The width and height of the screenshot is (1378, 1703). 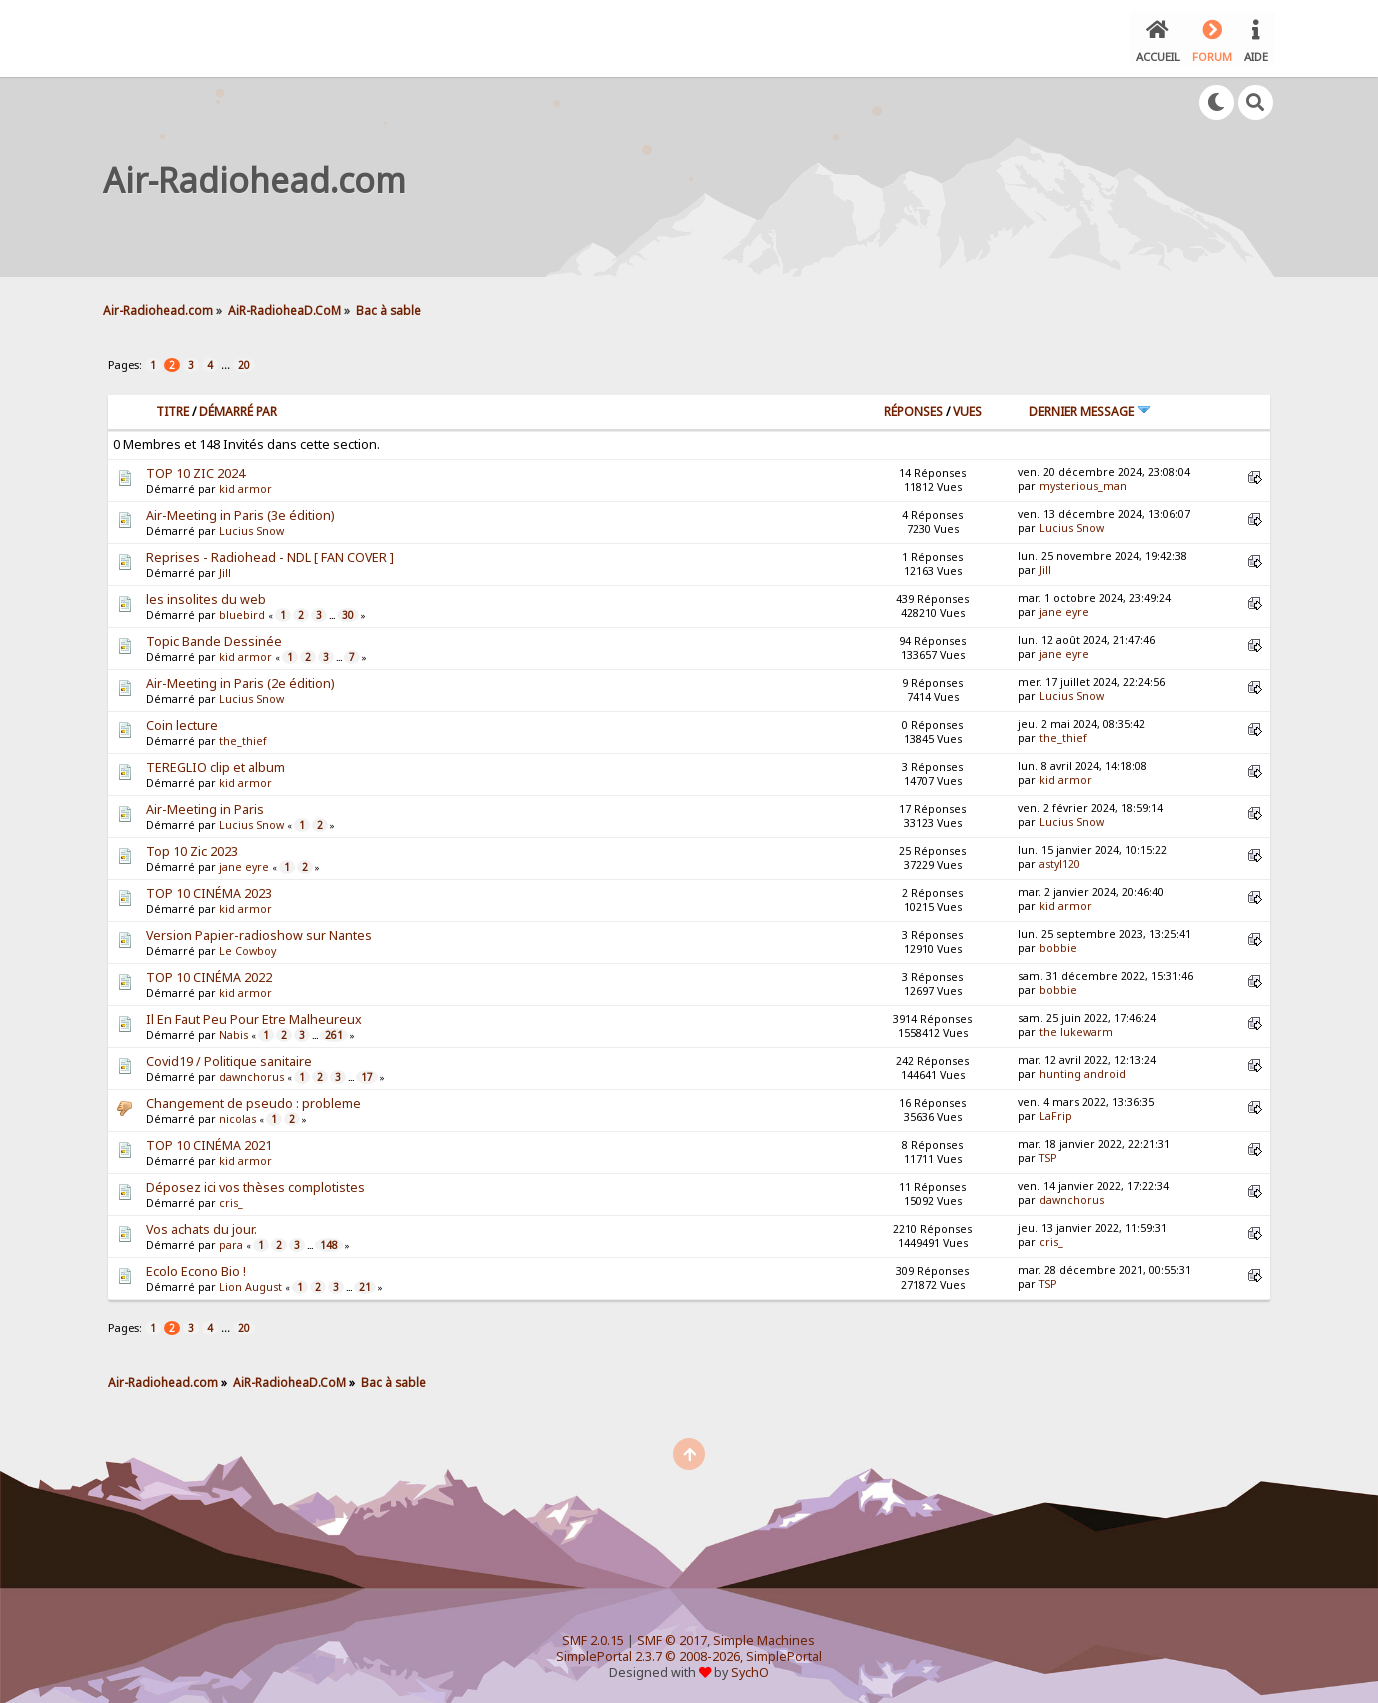 What do you see at coordinates (329, 1242) in the screenshot?
I see `148` at bounding box center [329, 1242].